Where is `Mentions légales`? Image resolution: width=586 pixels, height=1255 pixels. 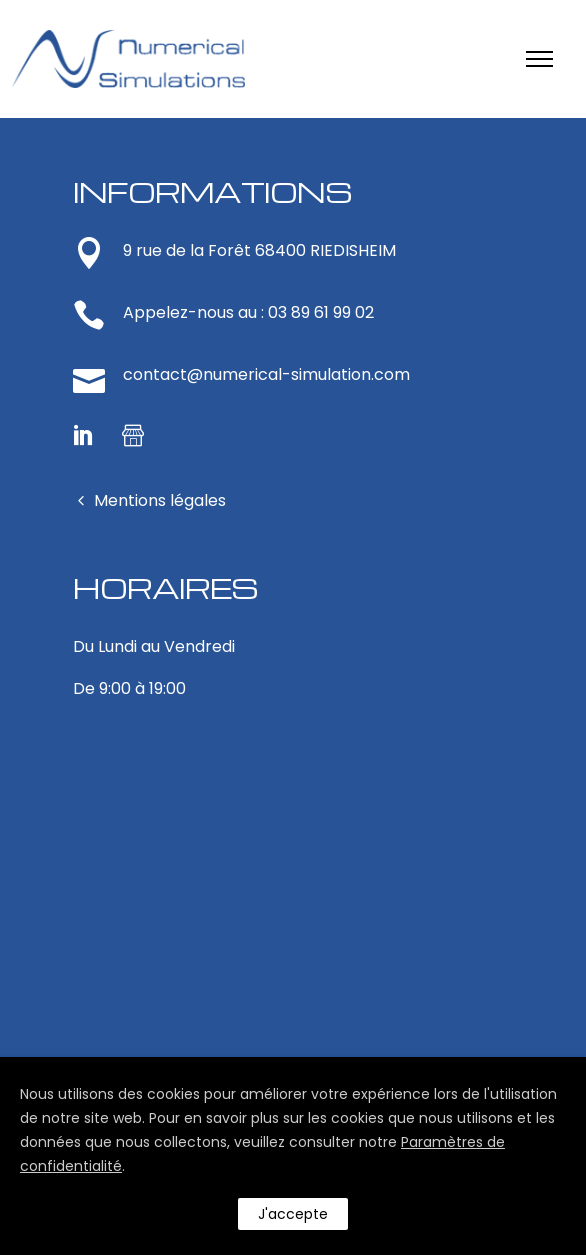 Mentions légales is located at coordinates (160, 500).